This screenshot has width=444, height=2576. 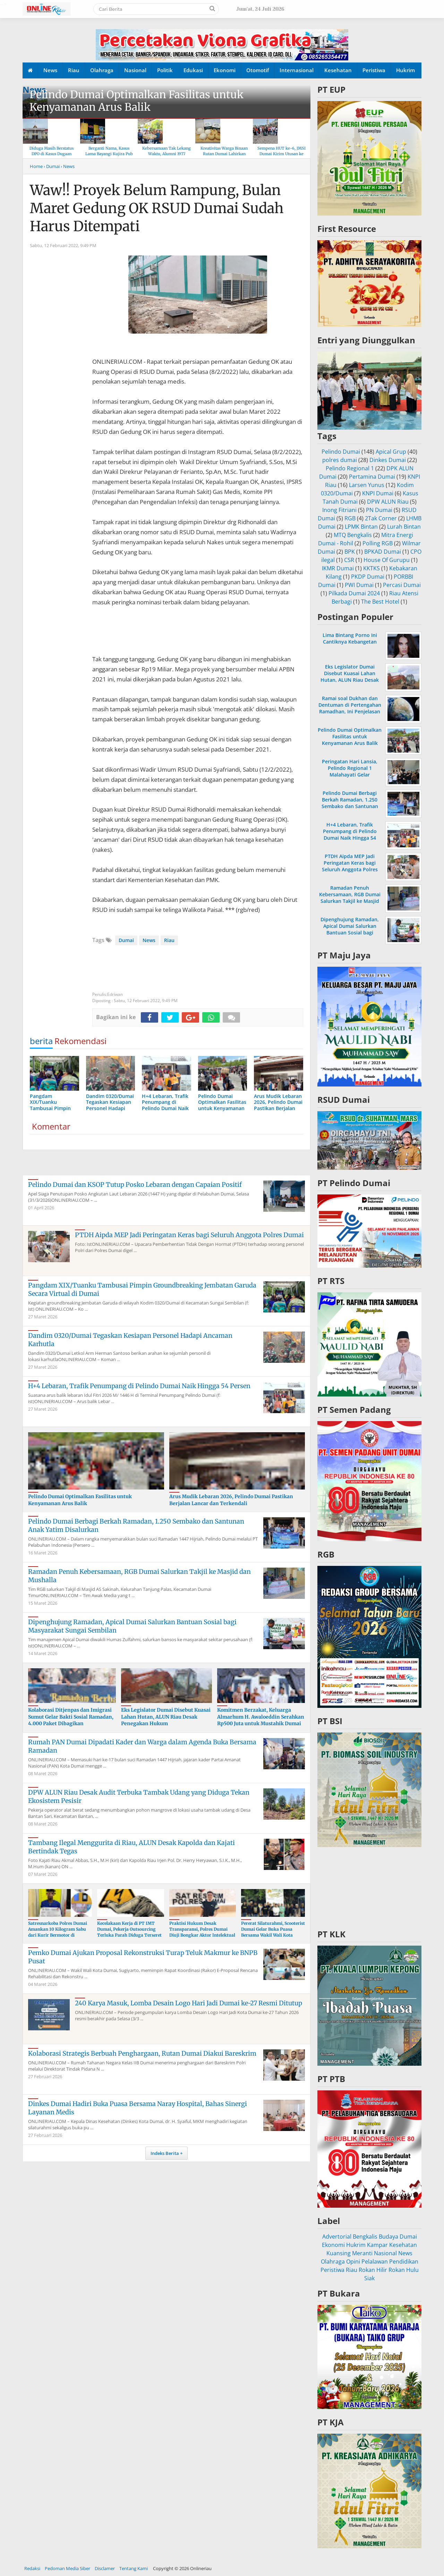 I want to click on RGB, so click(x=350, y=518).